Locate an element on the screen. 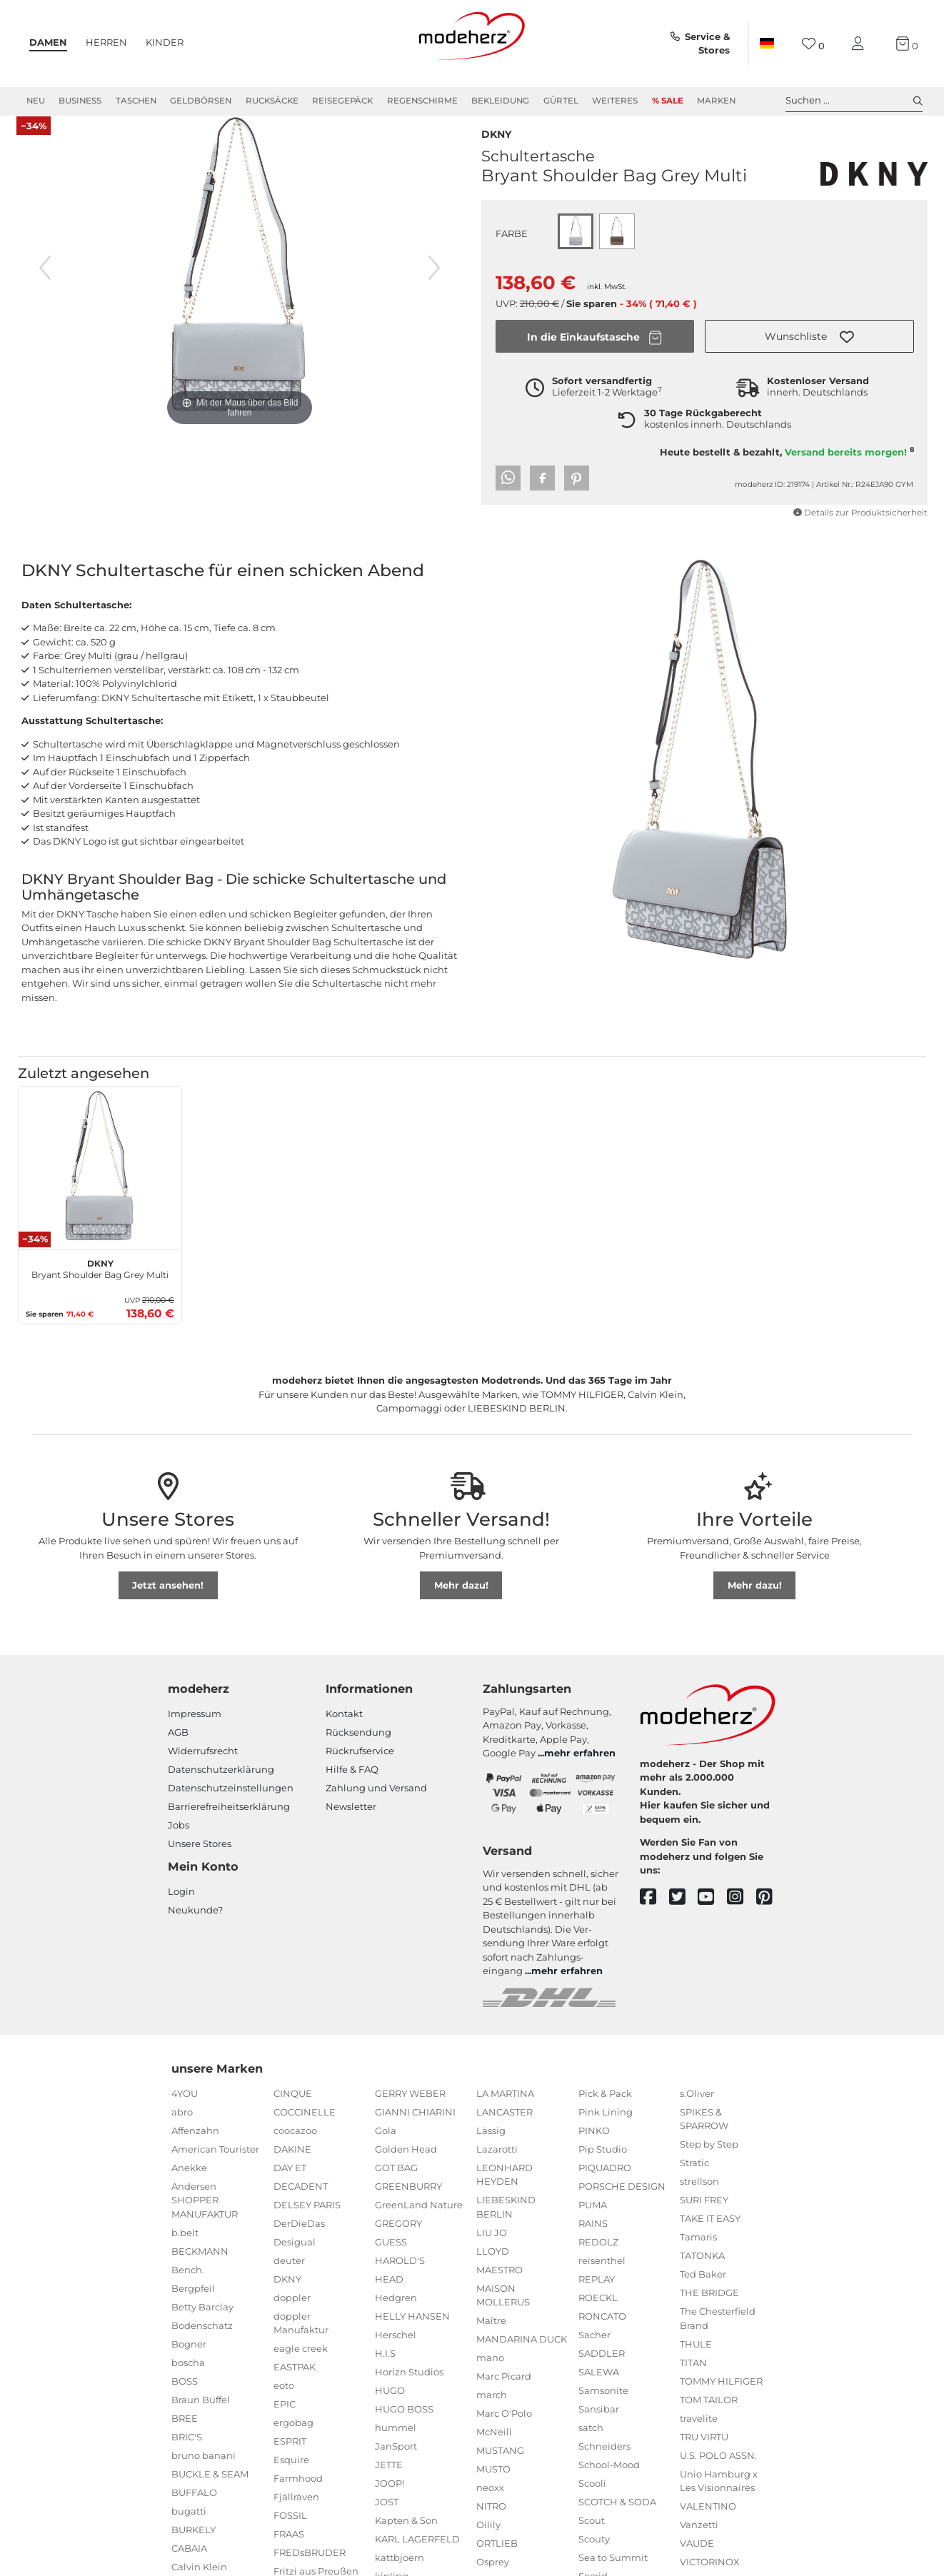 This screenshot has width=944, height=2576. abro is located at coordinates (182, 2128).